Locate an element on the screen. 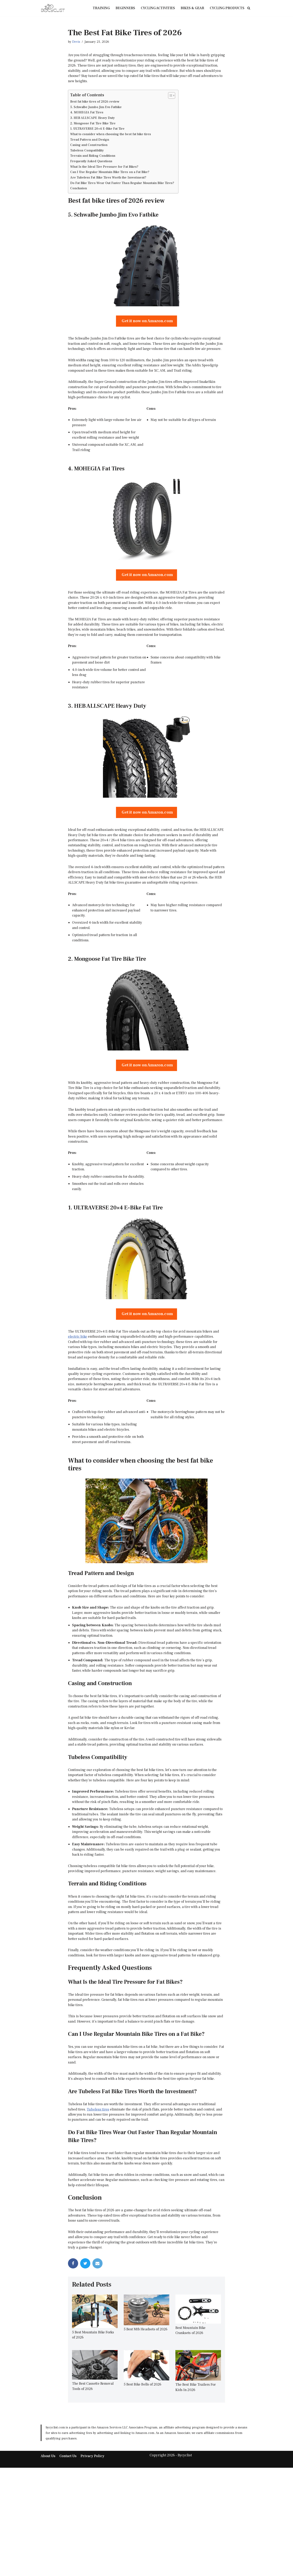 Image resolution: width=293 pixels, height=2576 pixels. Casing and Construction is located at coordinates (90, 148).